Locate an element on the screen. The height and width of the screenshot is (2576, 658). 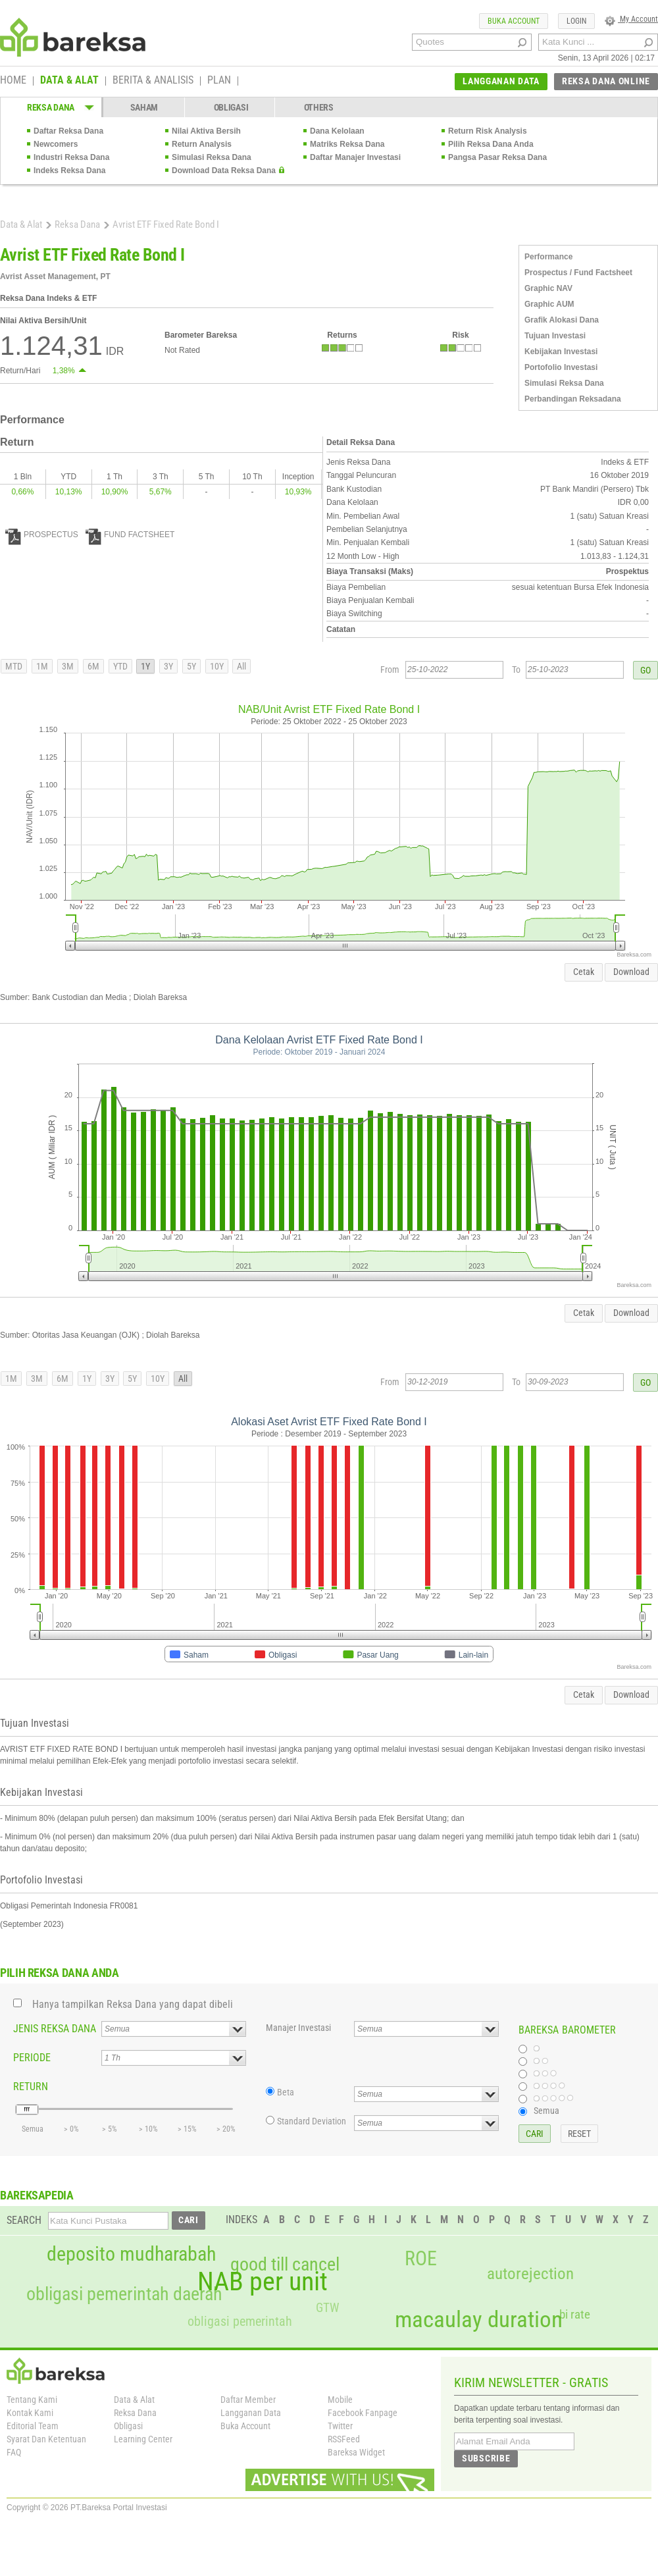
Obligasi is located at coordinates (128, 2426).